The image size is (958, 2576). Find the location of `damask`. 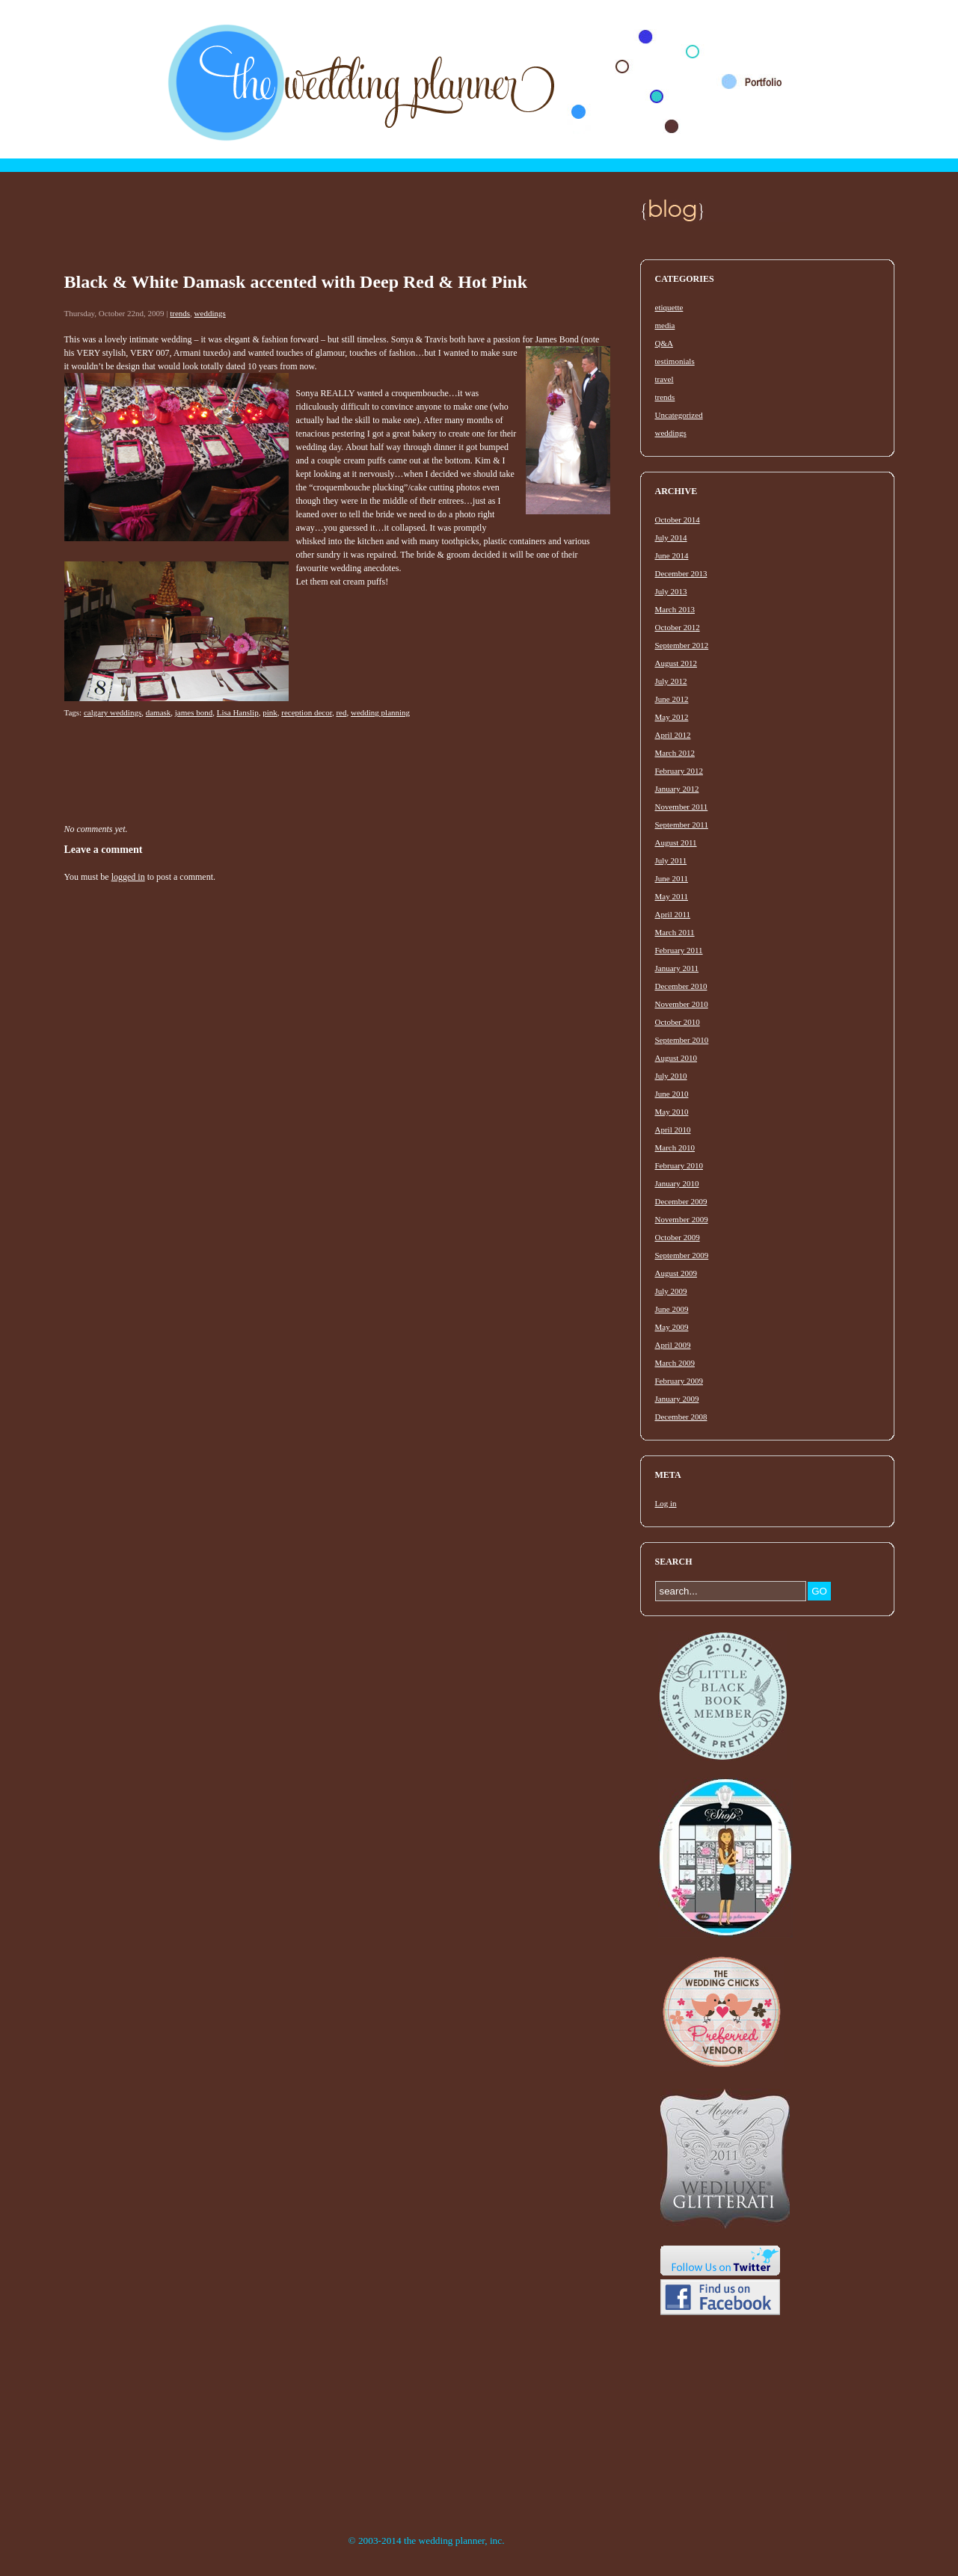

damask is located at coordinates (158, 712).